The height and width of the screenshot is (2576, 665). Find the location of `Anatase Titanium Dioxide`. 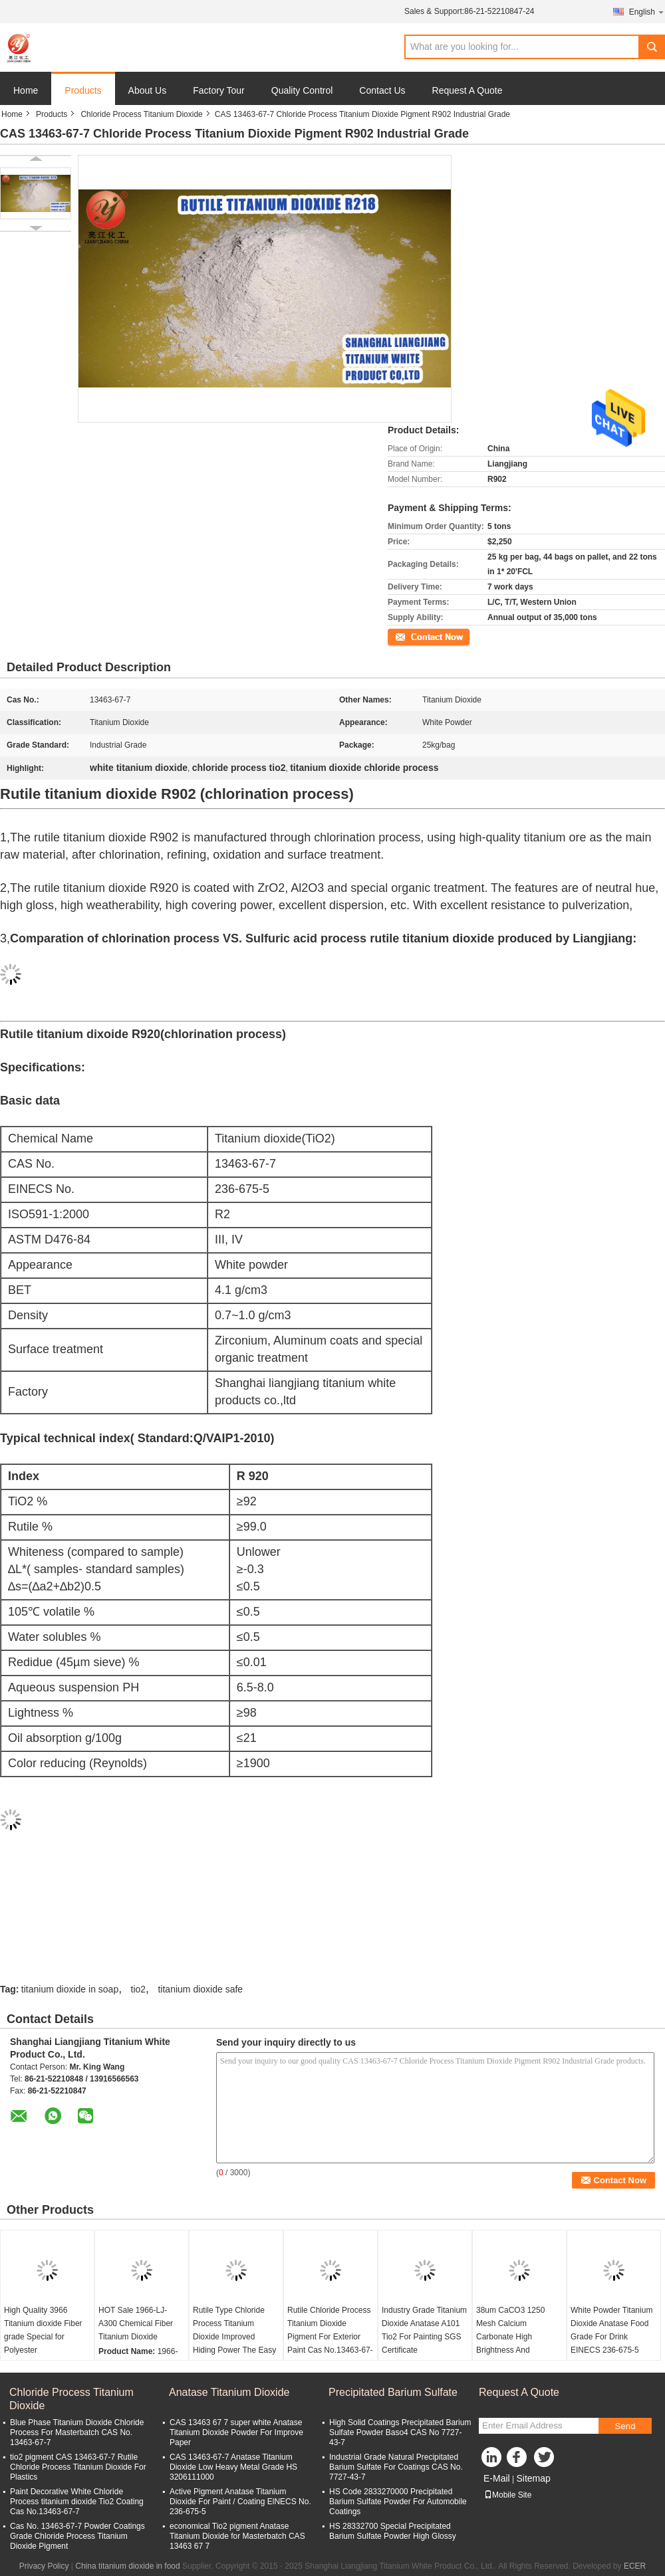

Anatase Titanium Dioxide is located at coordinates (229, 2392).